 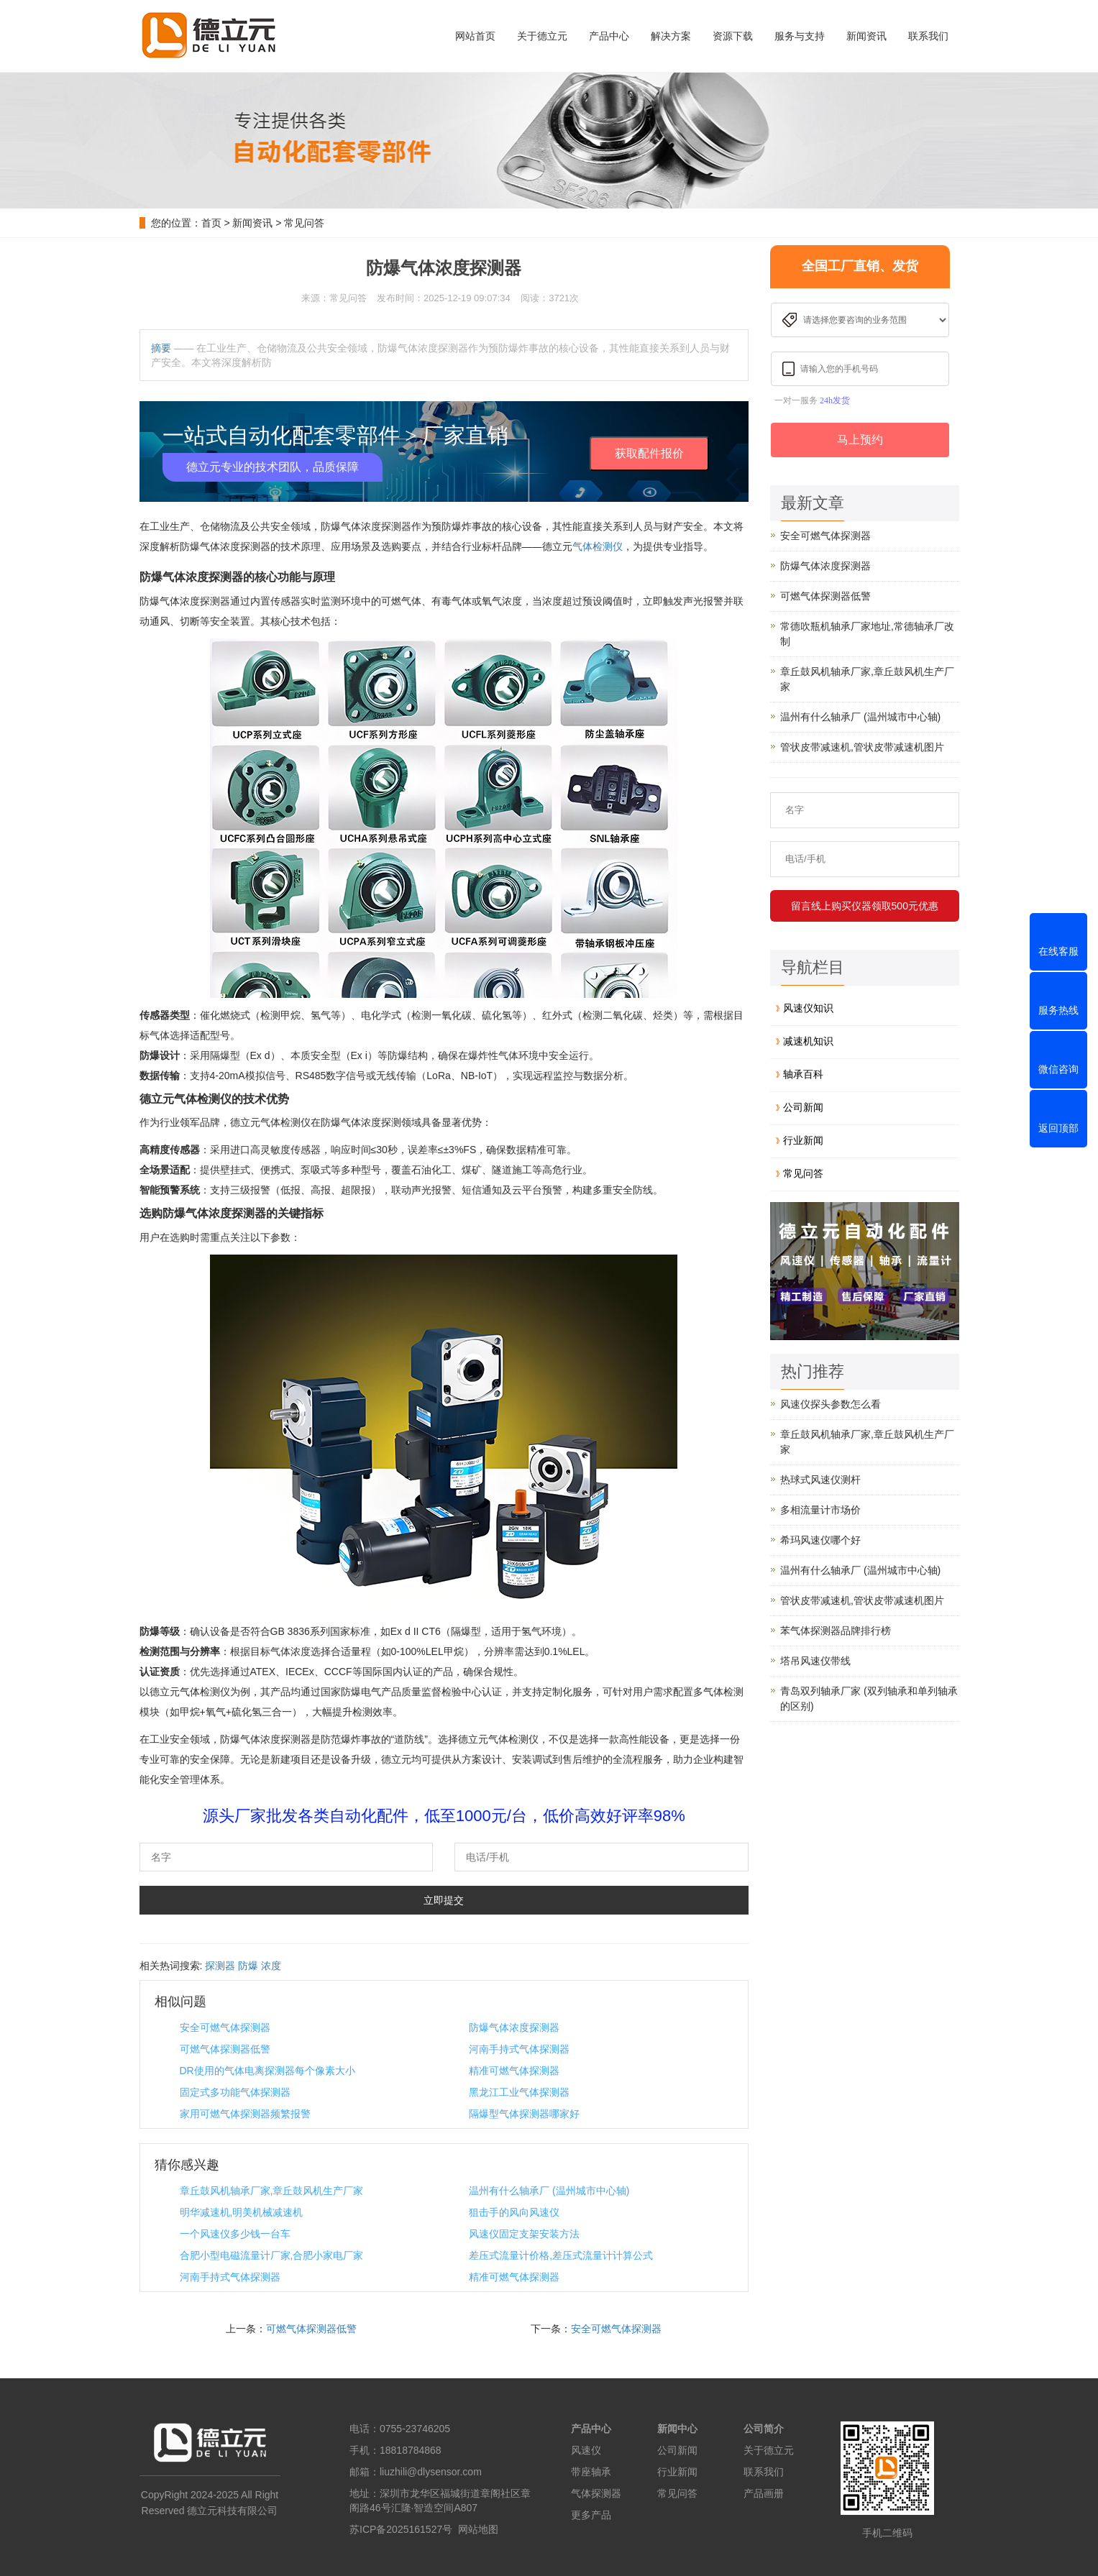 I want to click on 公司新闻, so click(x=803, y=1107).